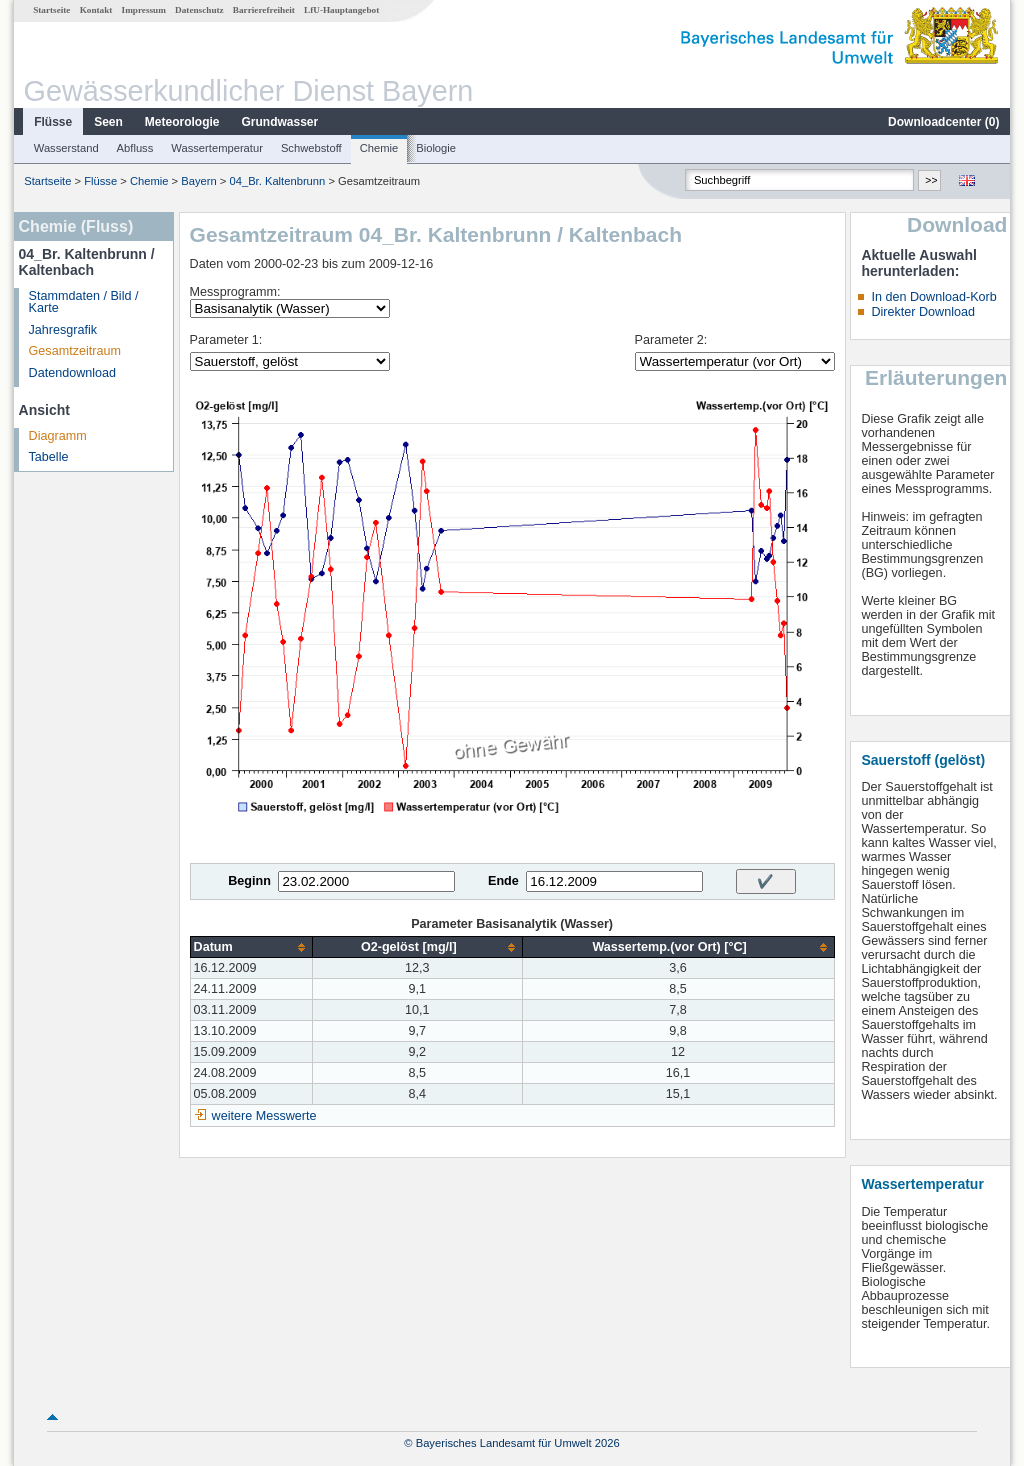 The width and height of the screenshot is (1024, 1466). I want to click on Barrierefreiheit, so click(264, 10).